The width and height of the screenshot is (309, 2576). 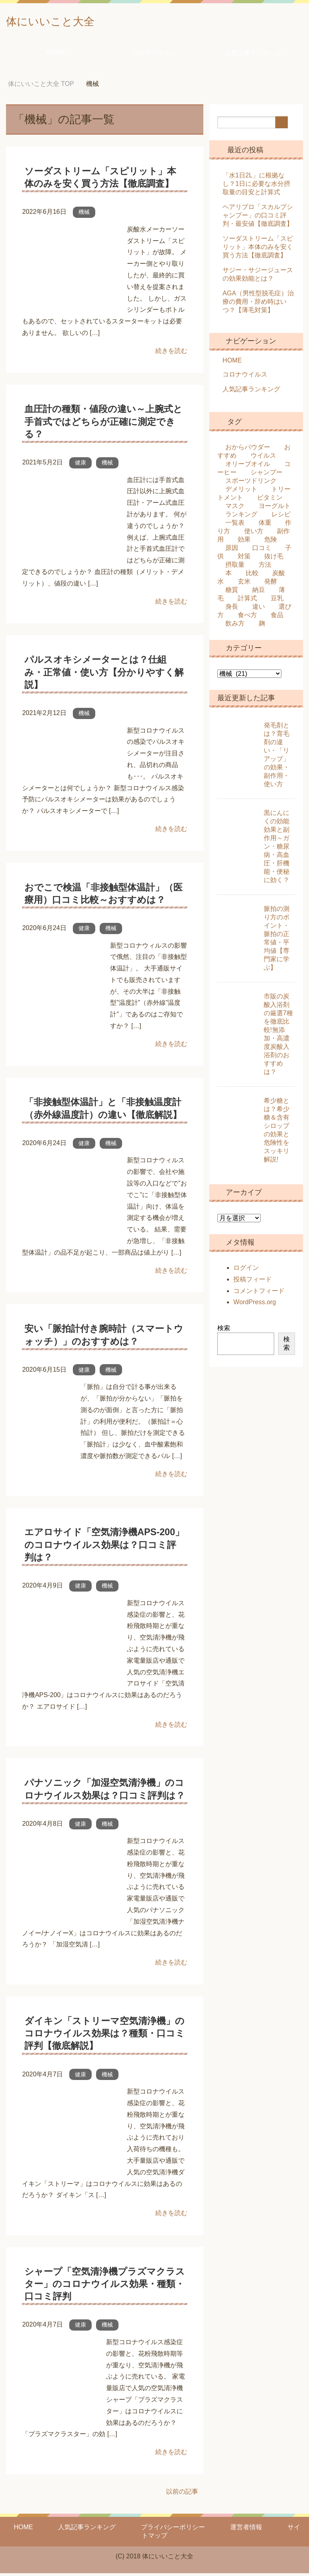 I want to click on 飲み方 [飲み方 (14個の項目)], so click(x=235, y=626).